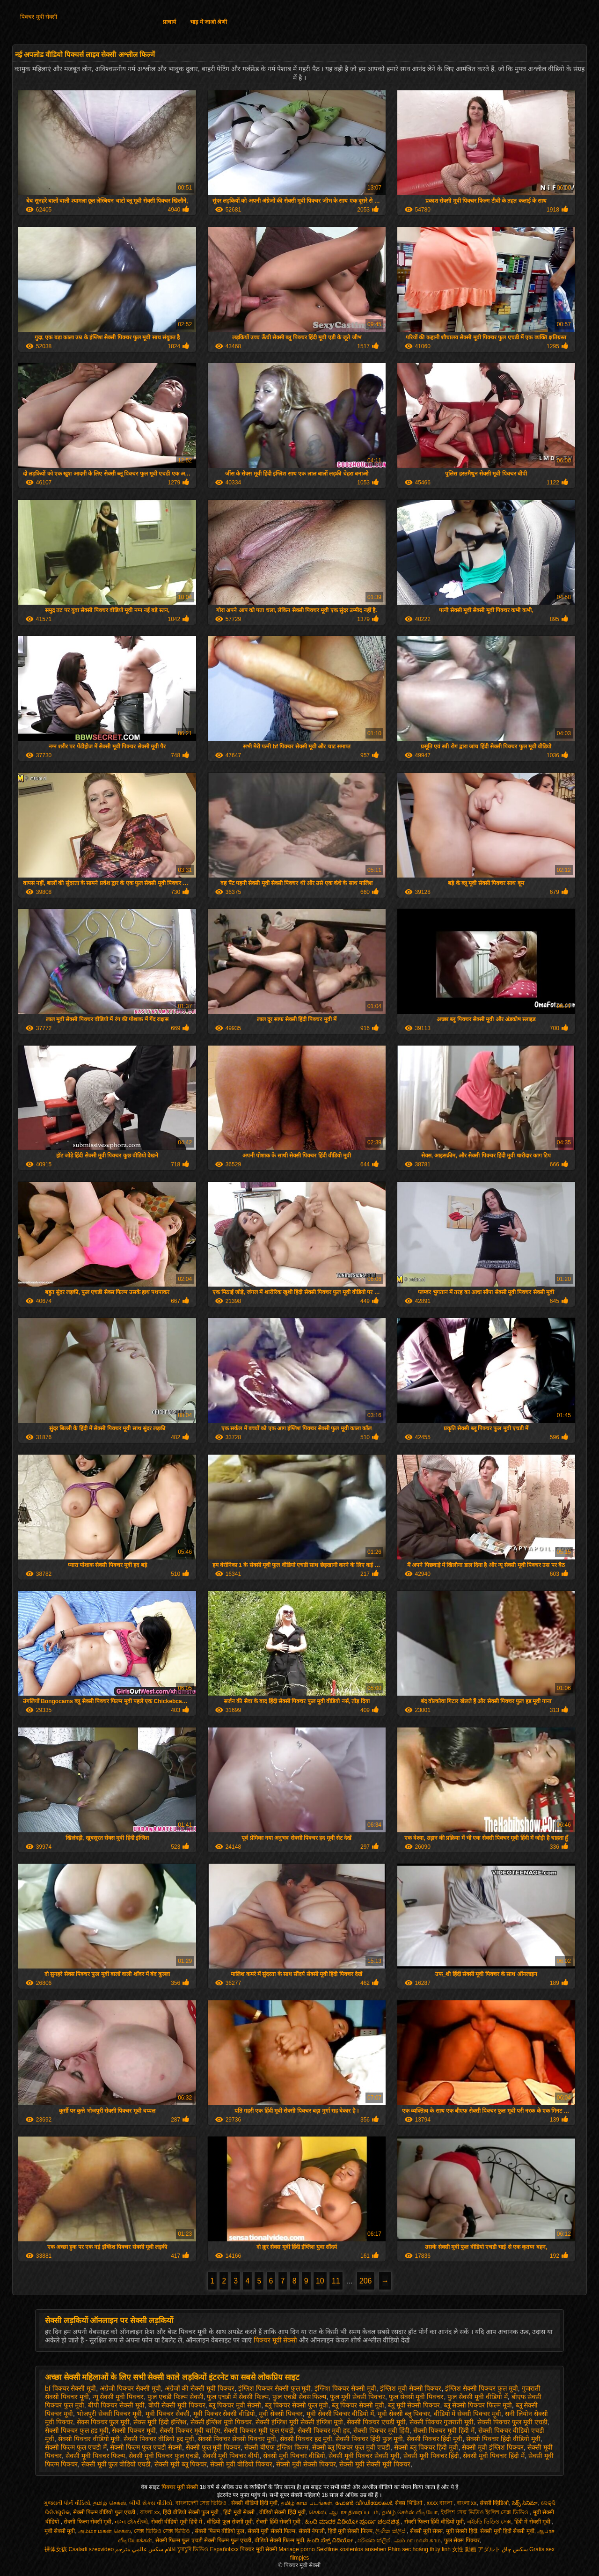 Image resolution: width=599 pixels, height=2576 pixels. I want to click on 10, so click(320, 2281).